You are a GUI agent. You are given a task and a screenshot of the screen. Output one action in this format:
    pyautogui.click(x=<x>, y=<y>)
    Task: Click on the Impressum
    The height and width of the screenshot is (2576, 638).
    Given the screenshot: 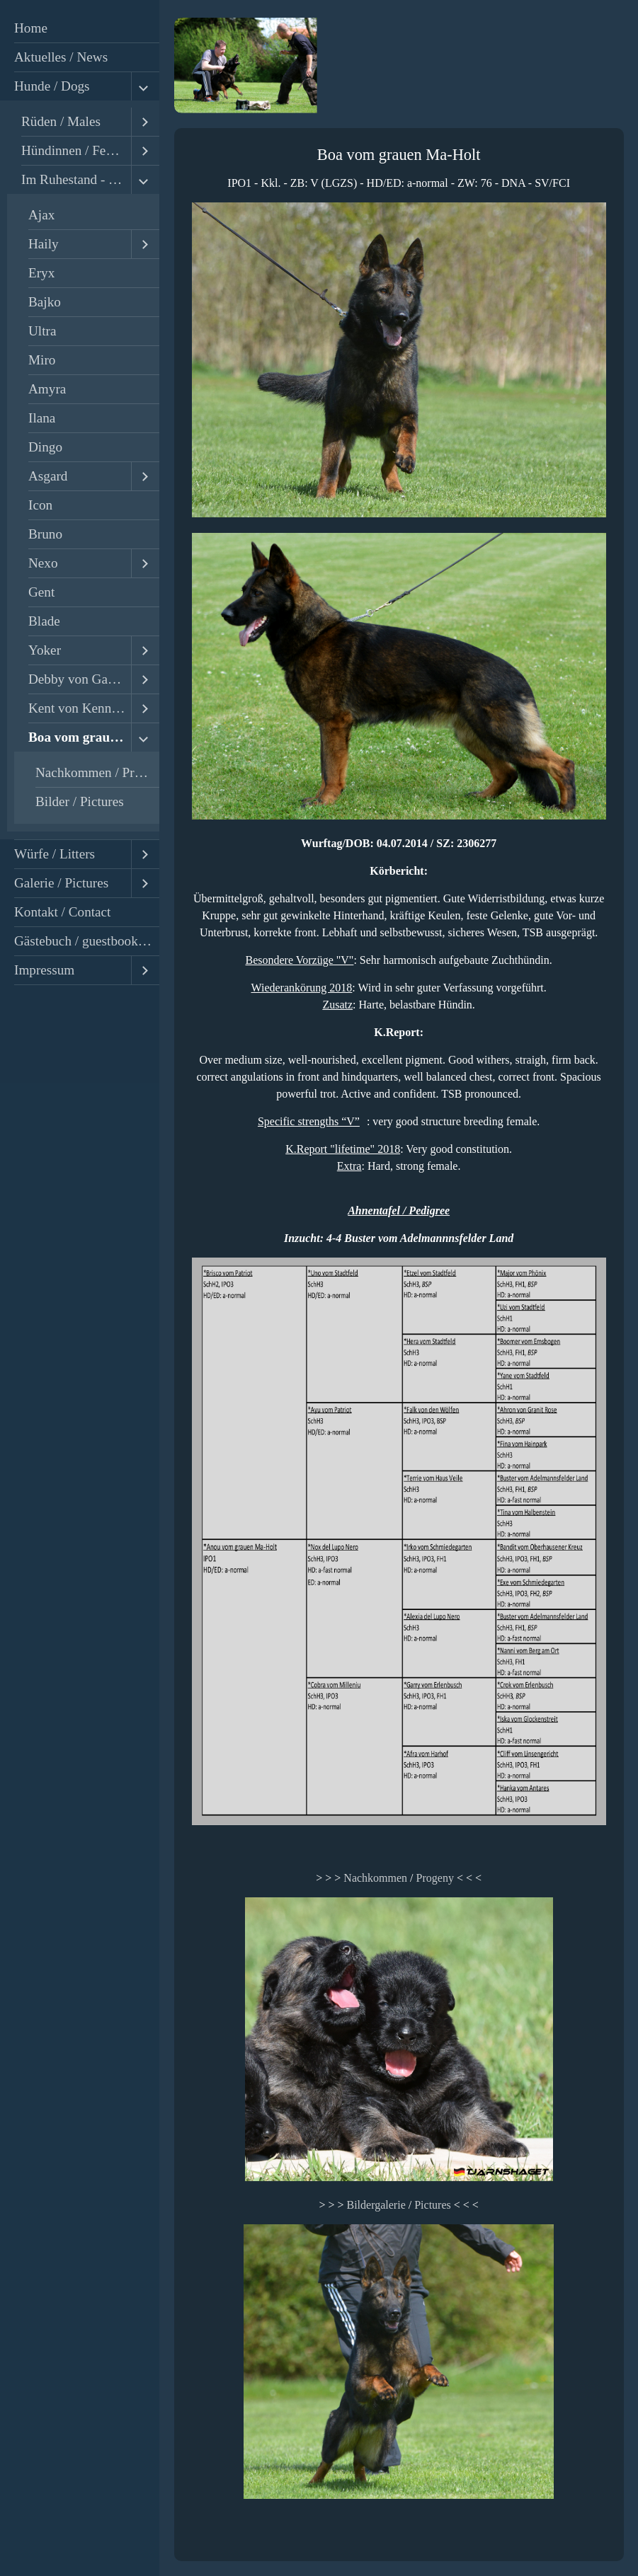 What is the action you would take?
    pyautogui.click(x=44, y=969)
    